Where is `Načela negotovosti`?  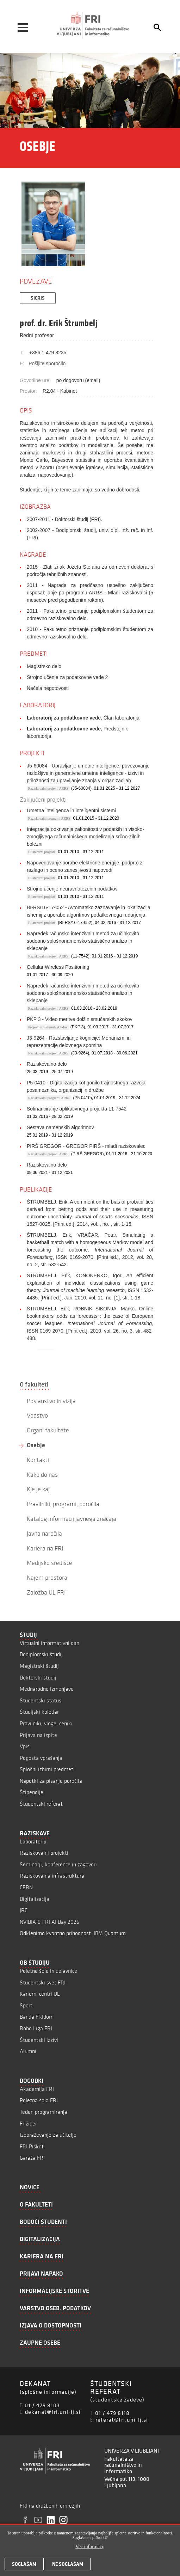 Načela negotovosti is located at coordinates (48, 688).